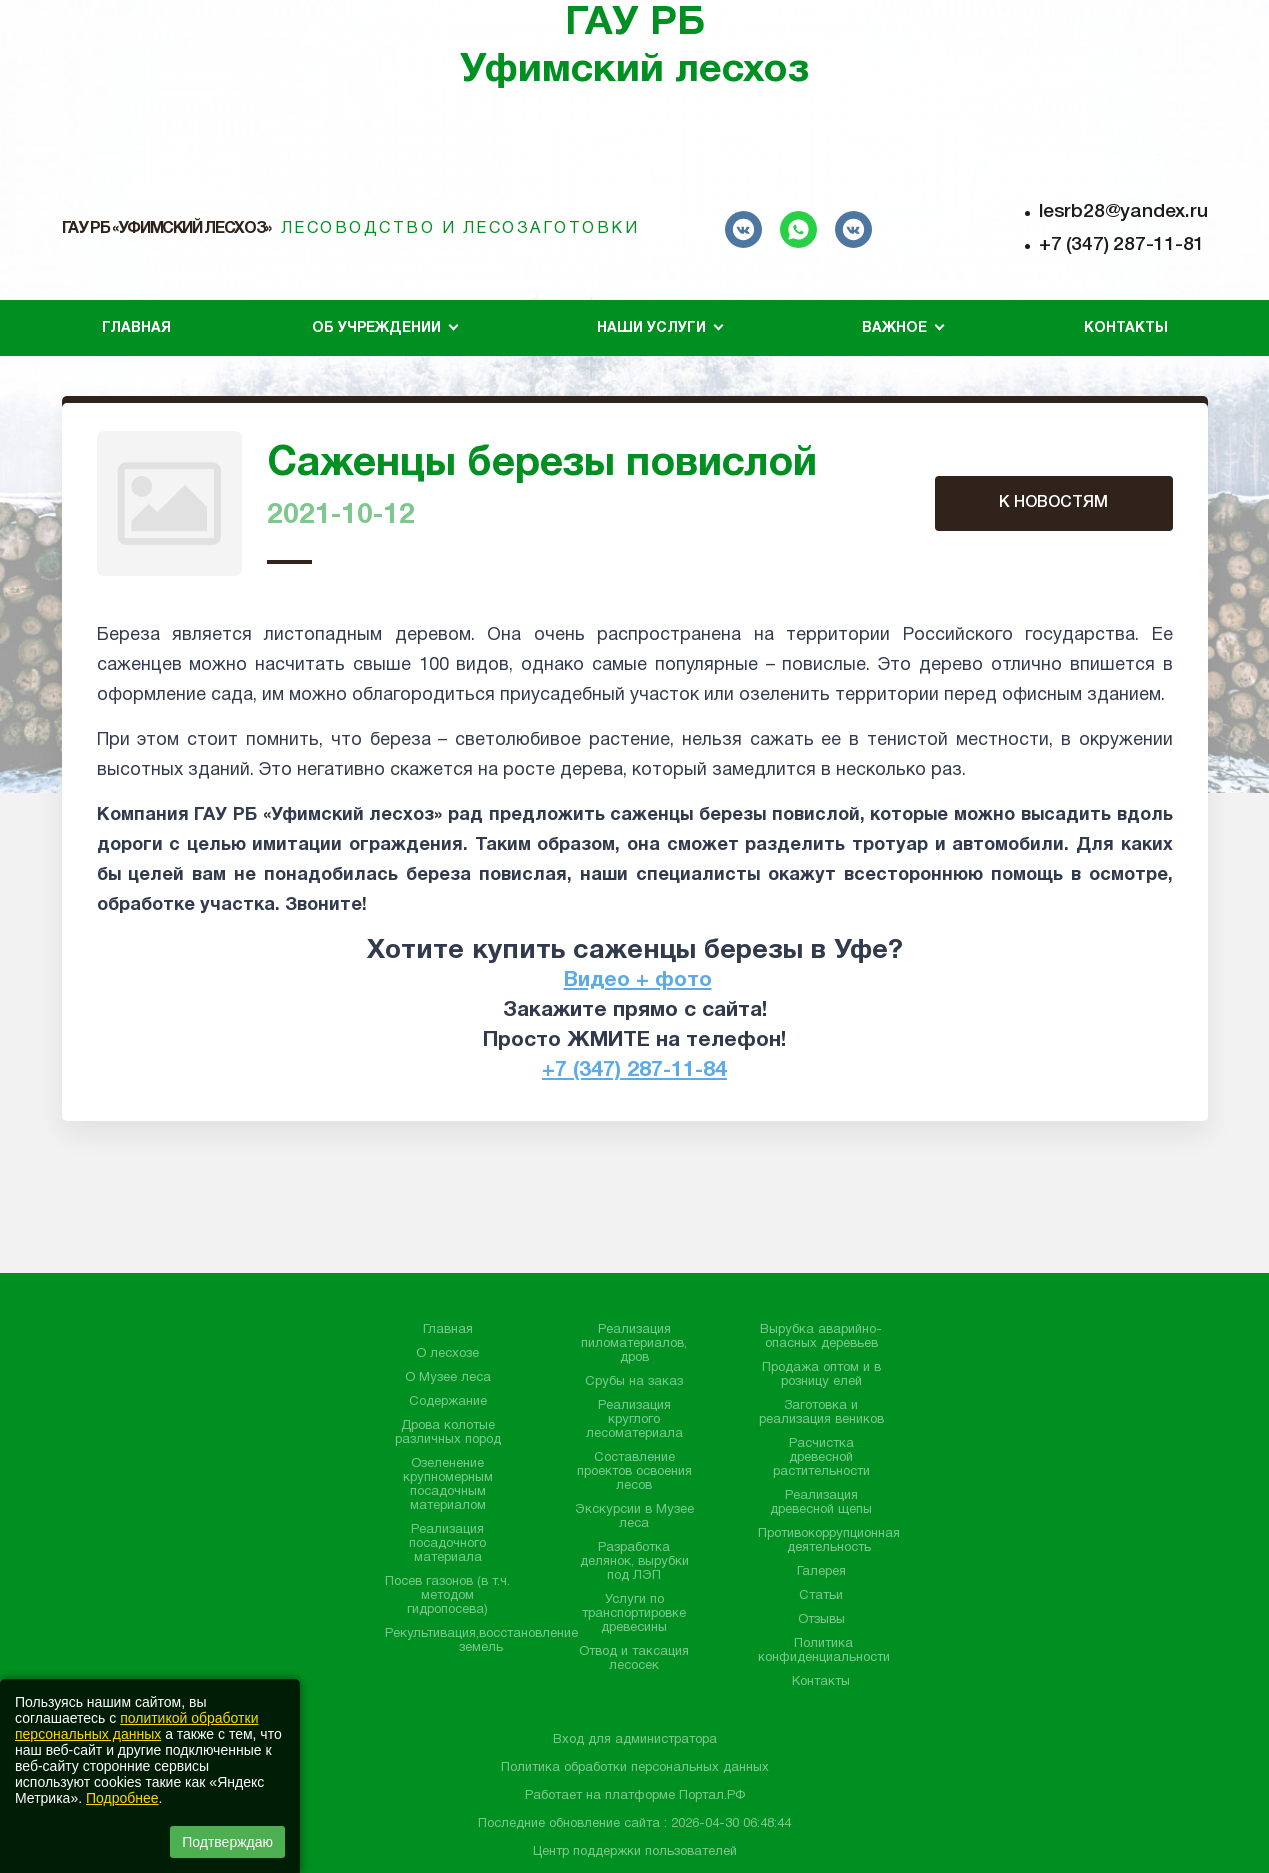 This screenshot has height=1873, width=1269. What do you see at coordinates (634, 1420) in the screenshot?
I see `Реализация круглого лесоматериала` at bounding box center [634, 1420].